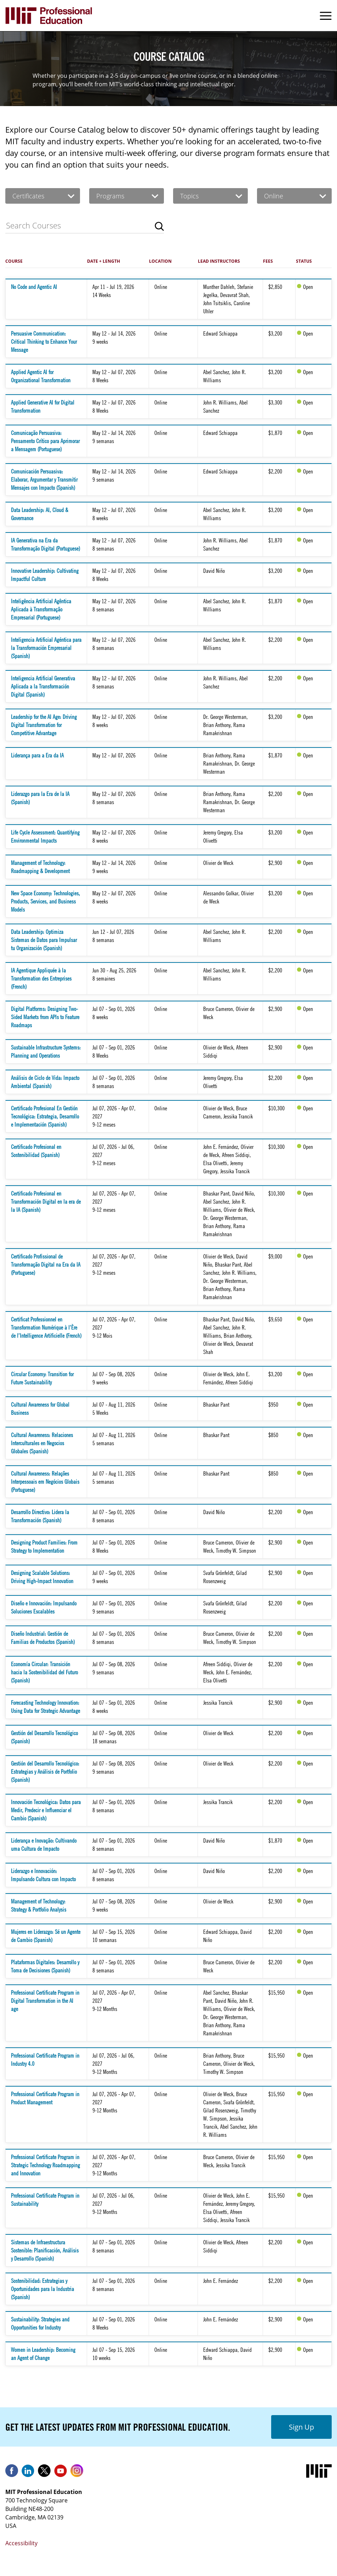 The image size is (337, 2576). I want to click on Location, so click(160, 261).